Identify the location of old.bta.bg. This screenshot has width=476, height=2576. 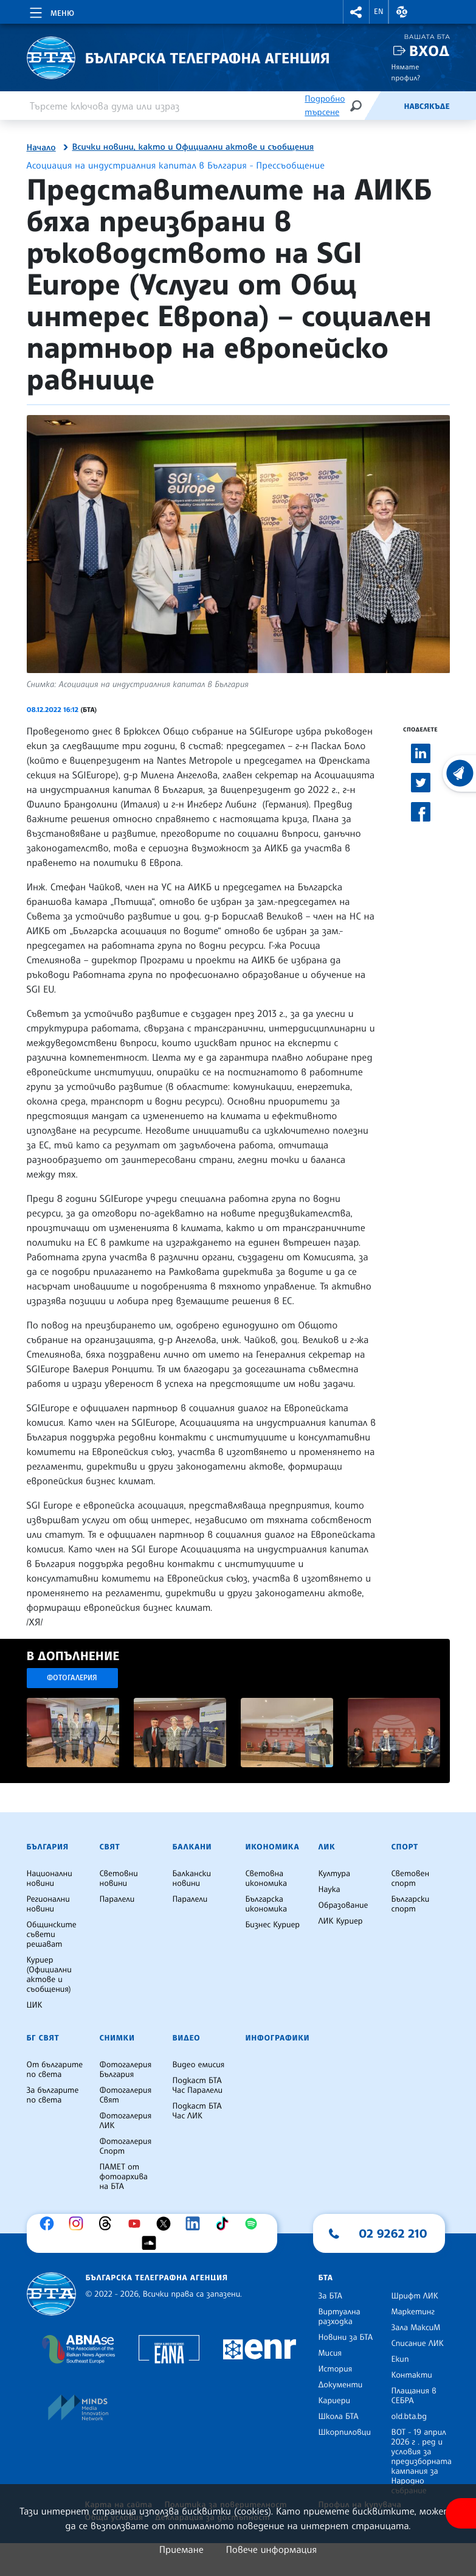
(409, 2416).